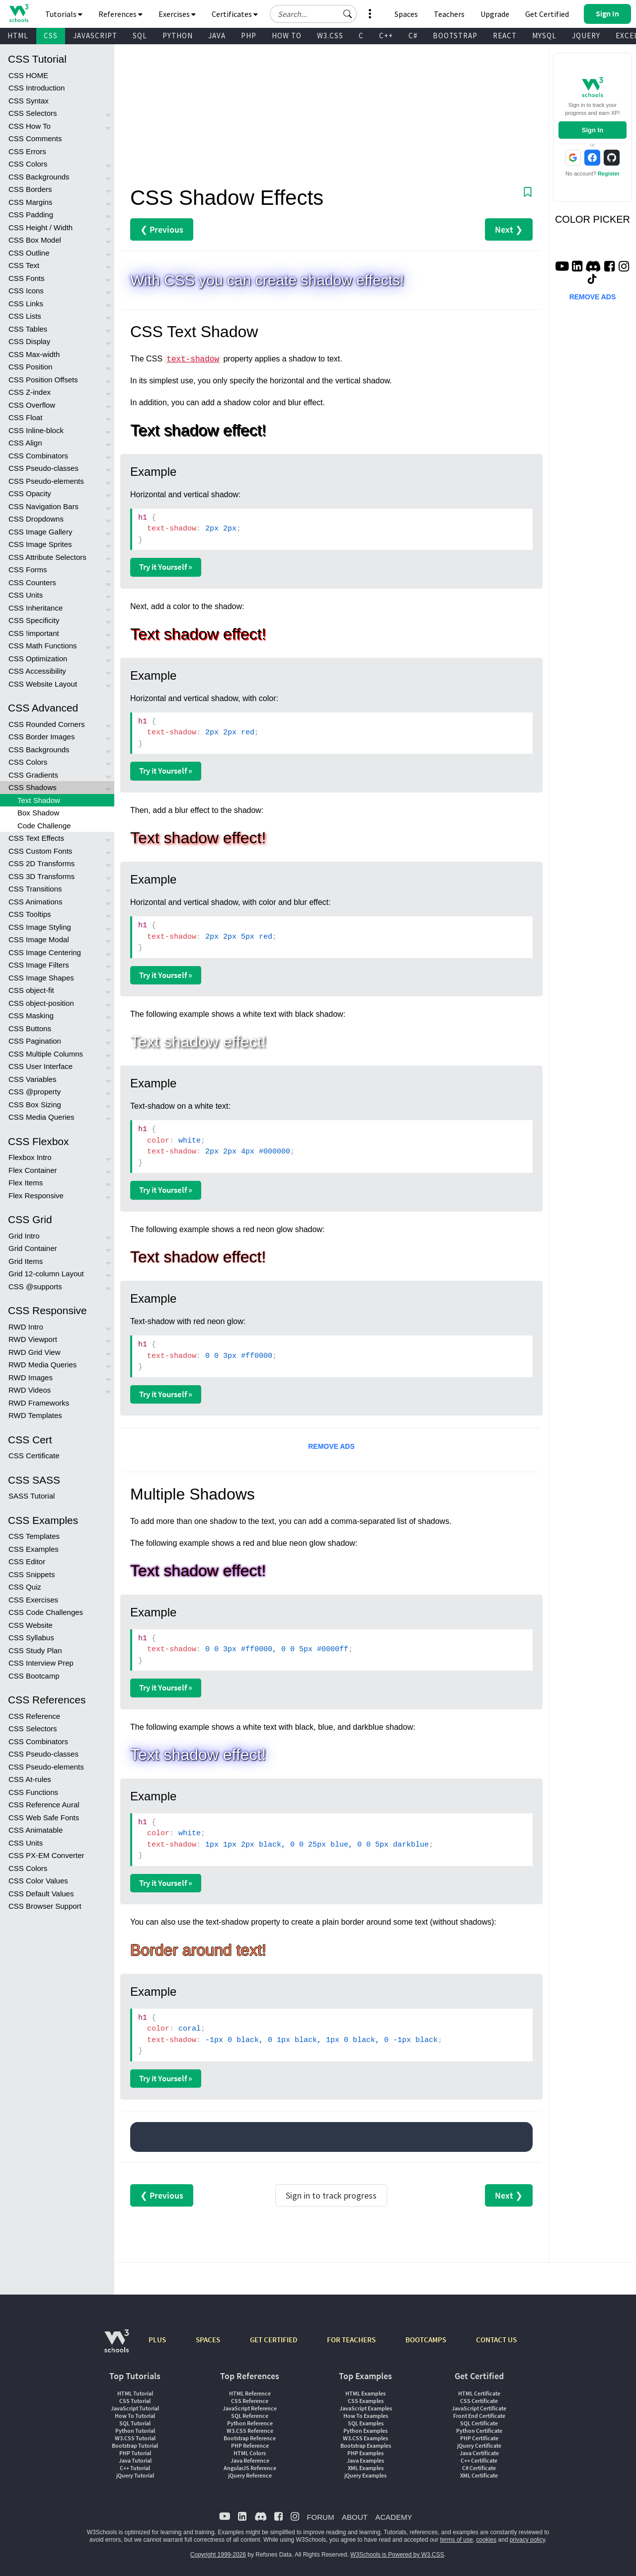  I want to click on Java Certificate, so click(479, 2453).